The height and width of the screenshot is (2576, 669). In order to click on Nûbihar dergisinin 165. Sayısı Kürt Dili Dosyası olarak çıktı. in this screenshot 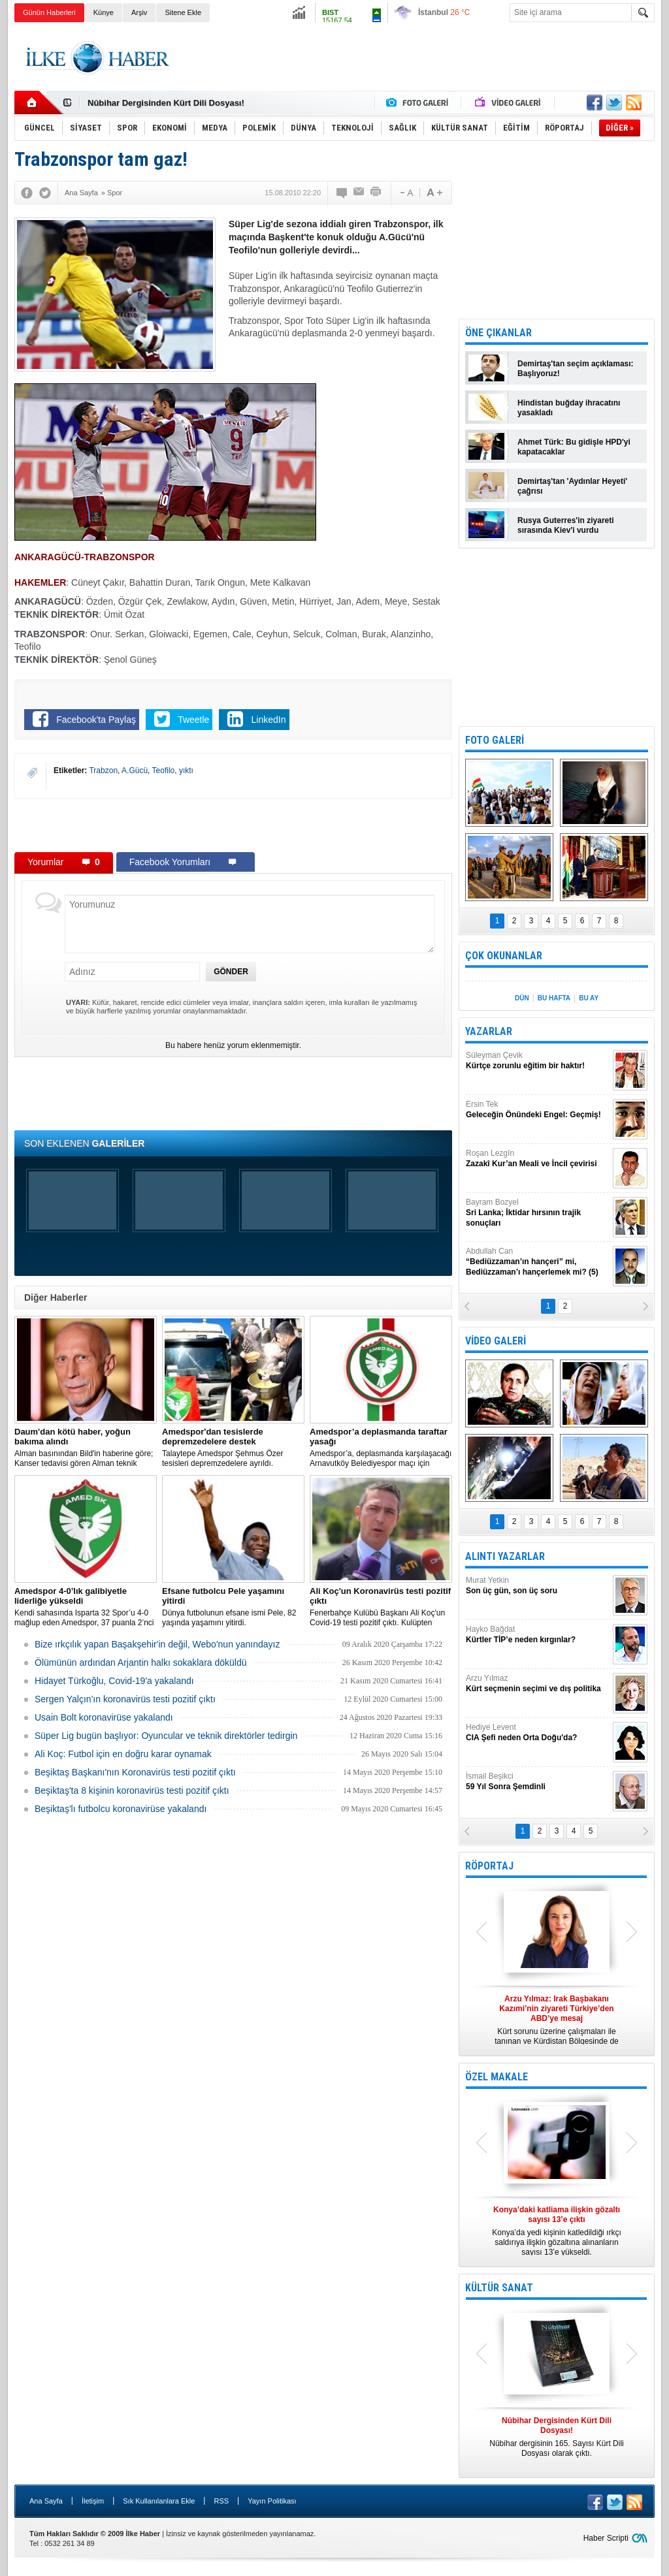, I will do `click(557, 2437)`.